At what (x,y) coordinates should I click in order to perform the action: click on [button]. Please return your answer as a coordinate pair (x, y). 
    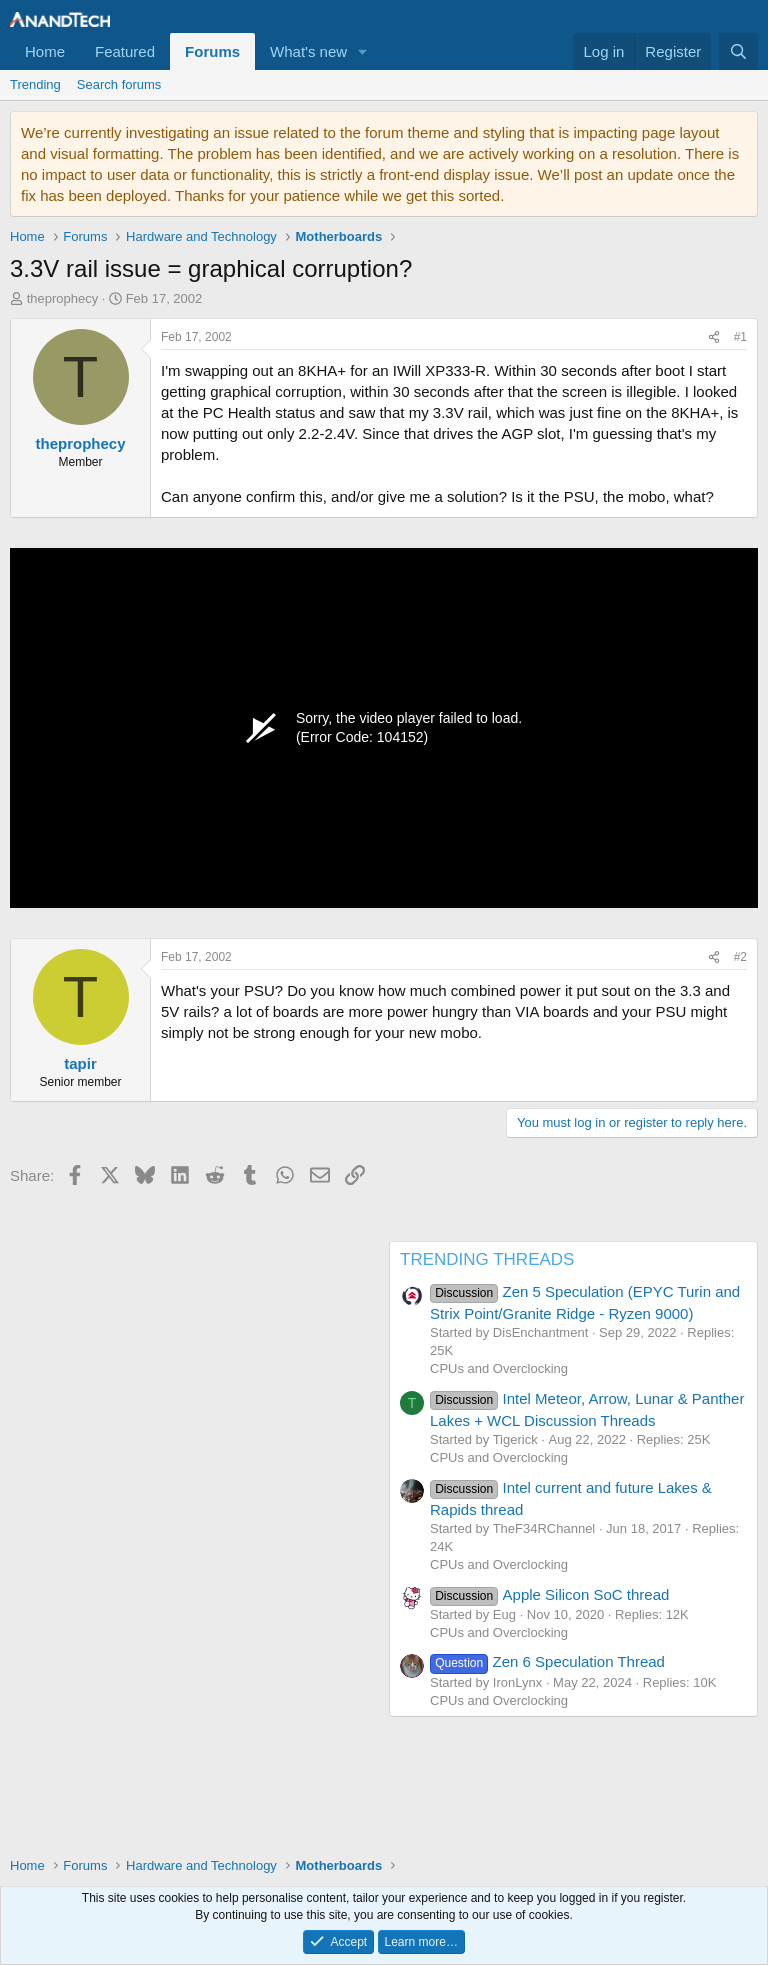
    Looking at the image, I should click on (363, 51).